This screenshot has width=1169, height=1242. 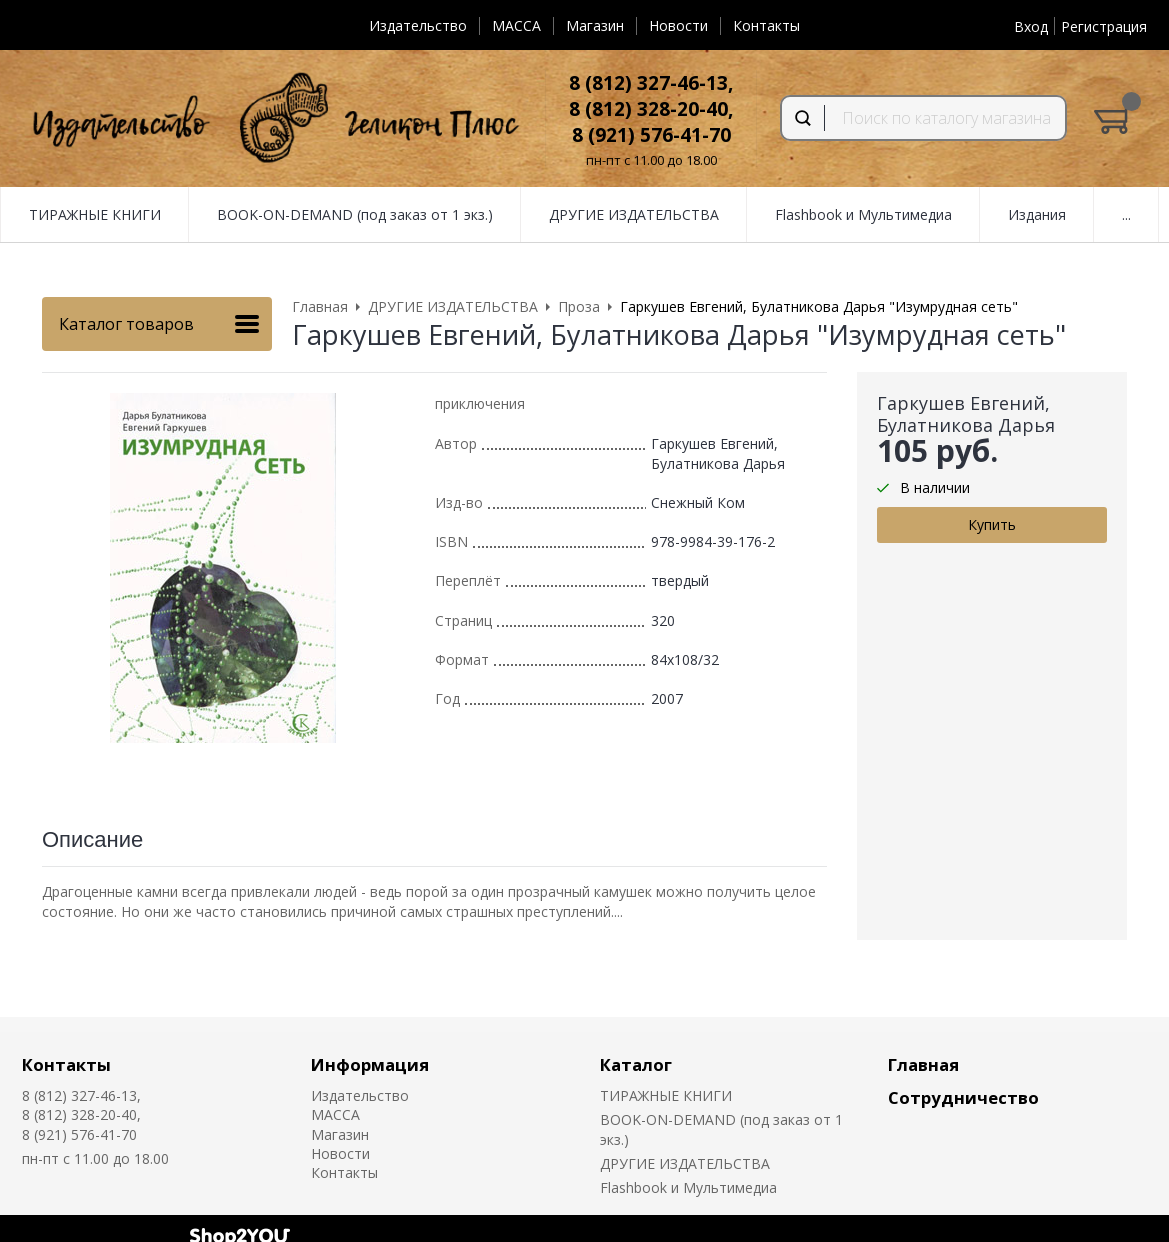 What do you see at coordinates (418, 25) in the screenshot?
I see `Издательство` at bounding box center [418, 25].